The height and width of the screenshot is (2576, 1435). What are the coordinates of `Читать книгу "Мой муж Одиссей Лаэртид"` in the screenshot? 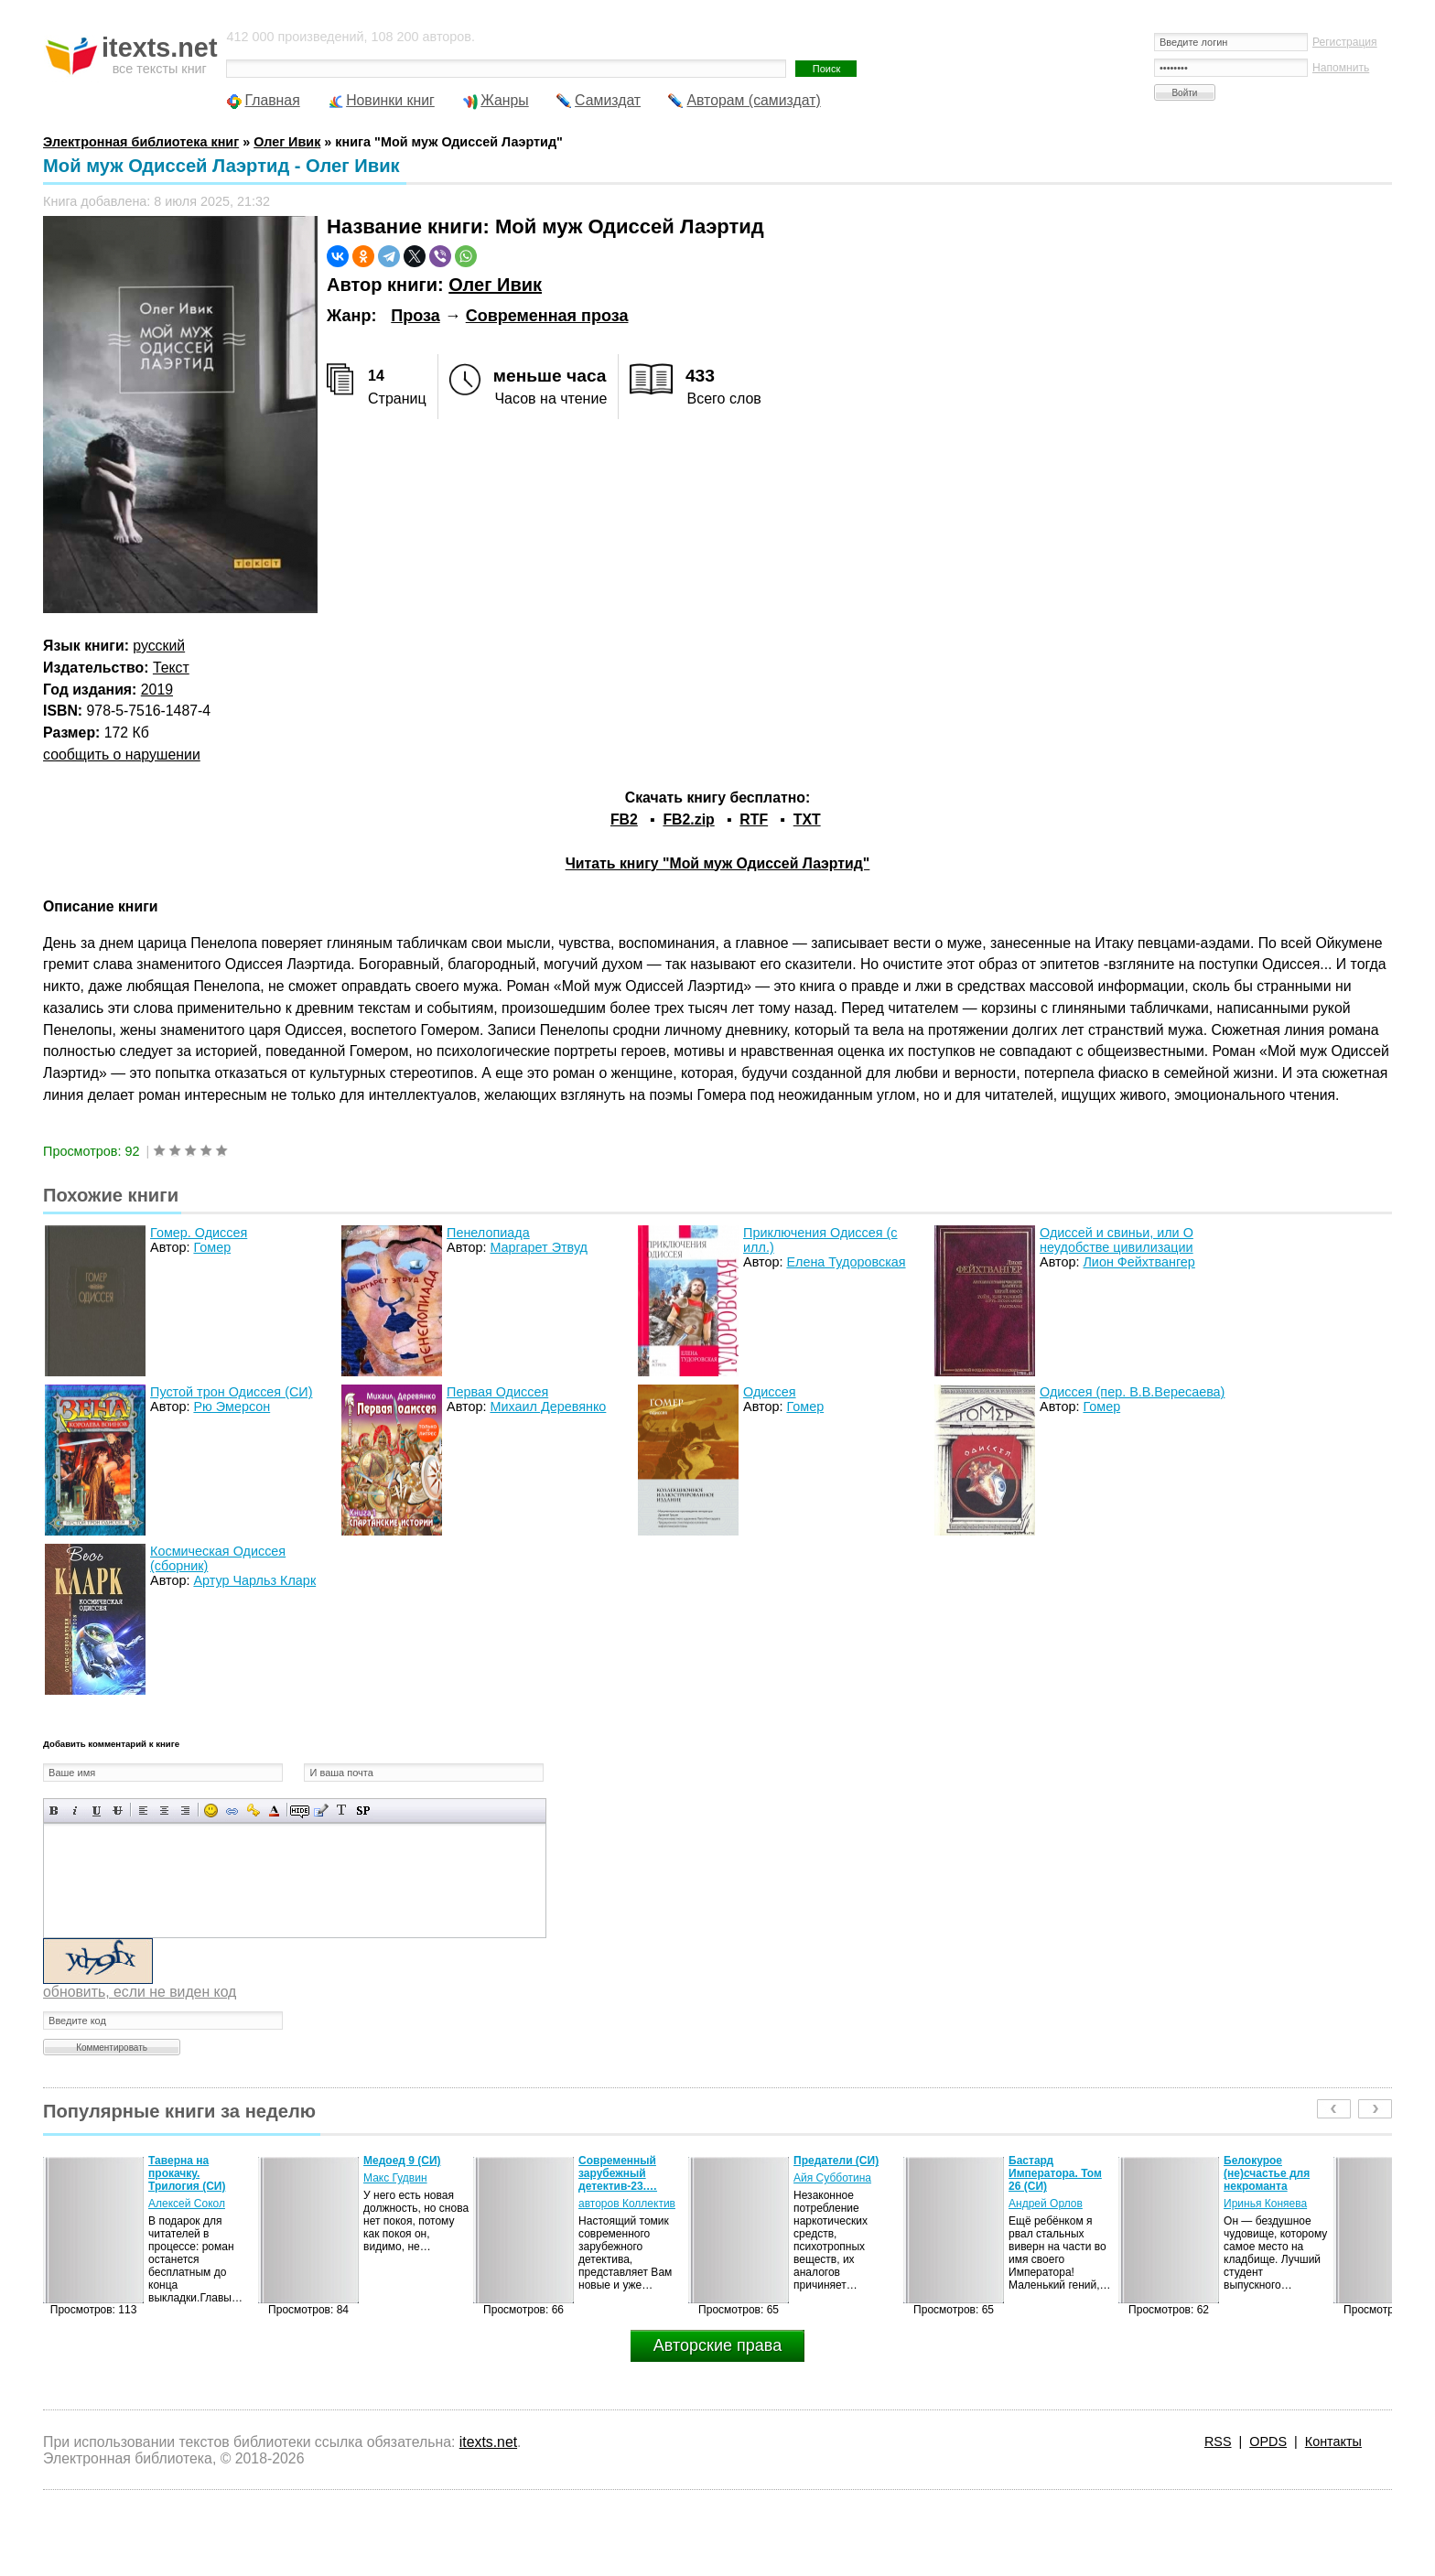 It's located at (718, 863).